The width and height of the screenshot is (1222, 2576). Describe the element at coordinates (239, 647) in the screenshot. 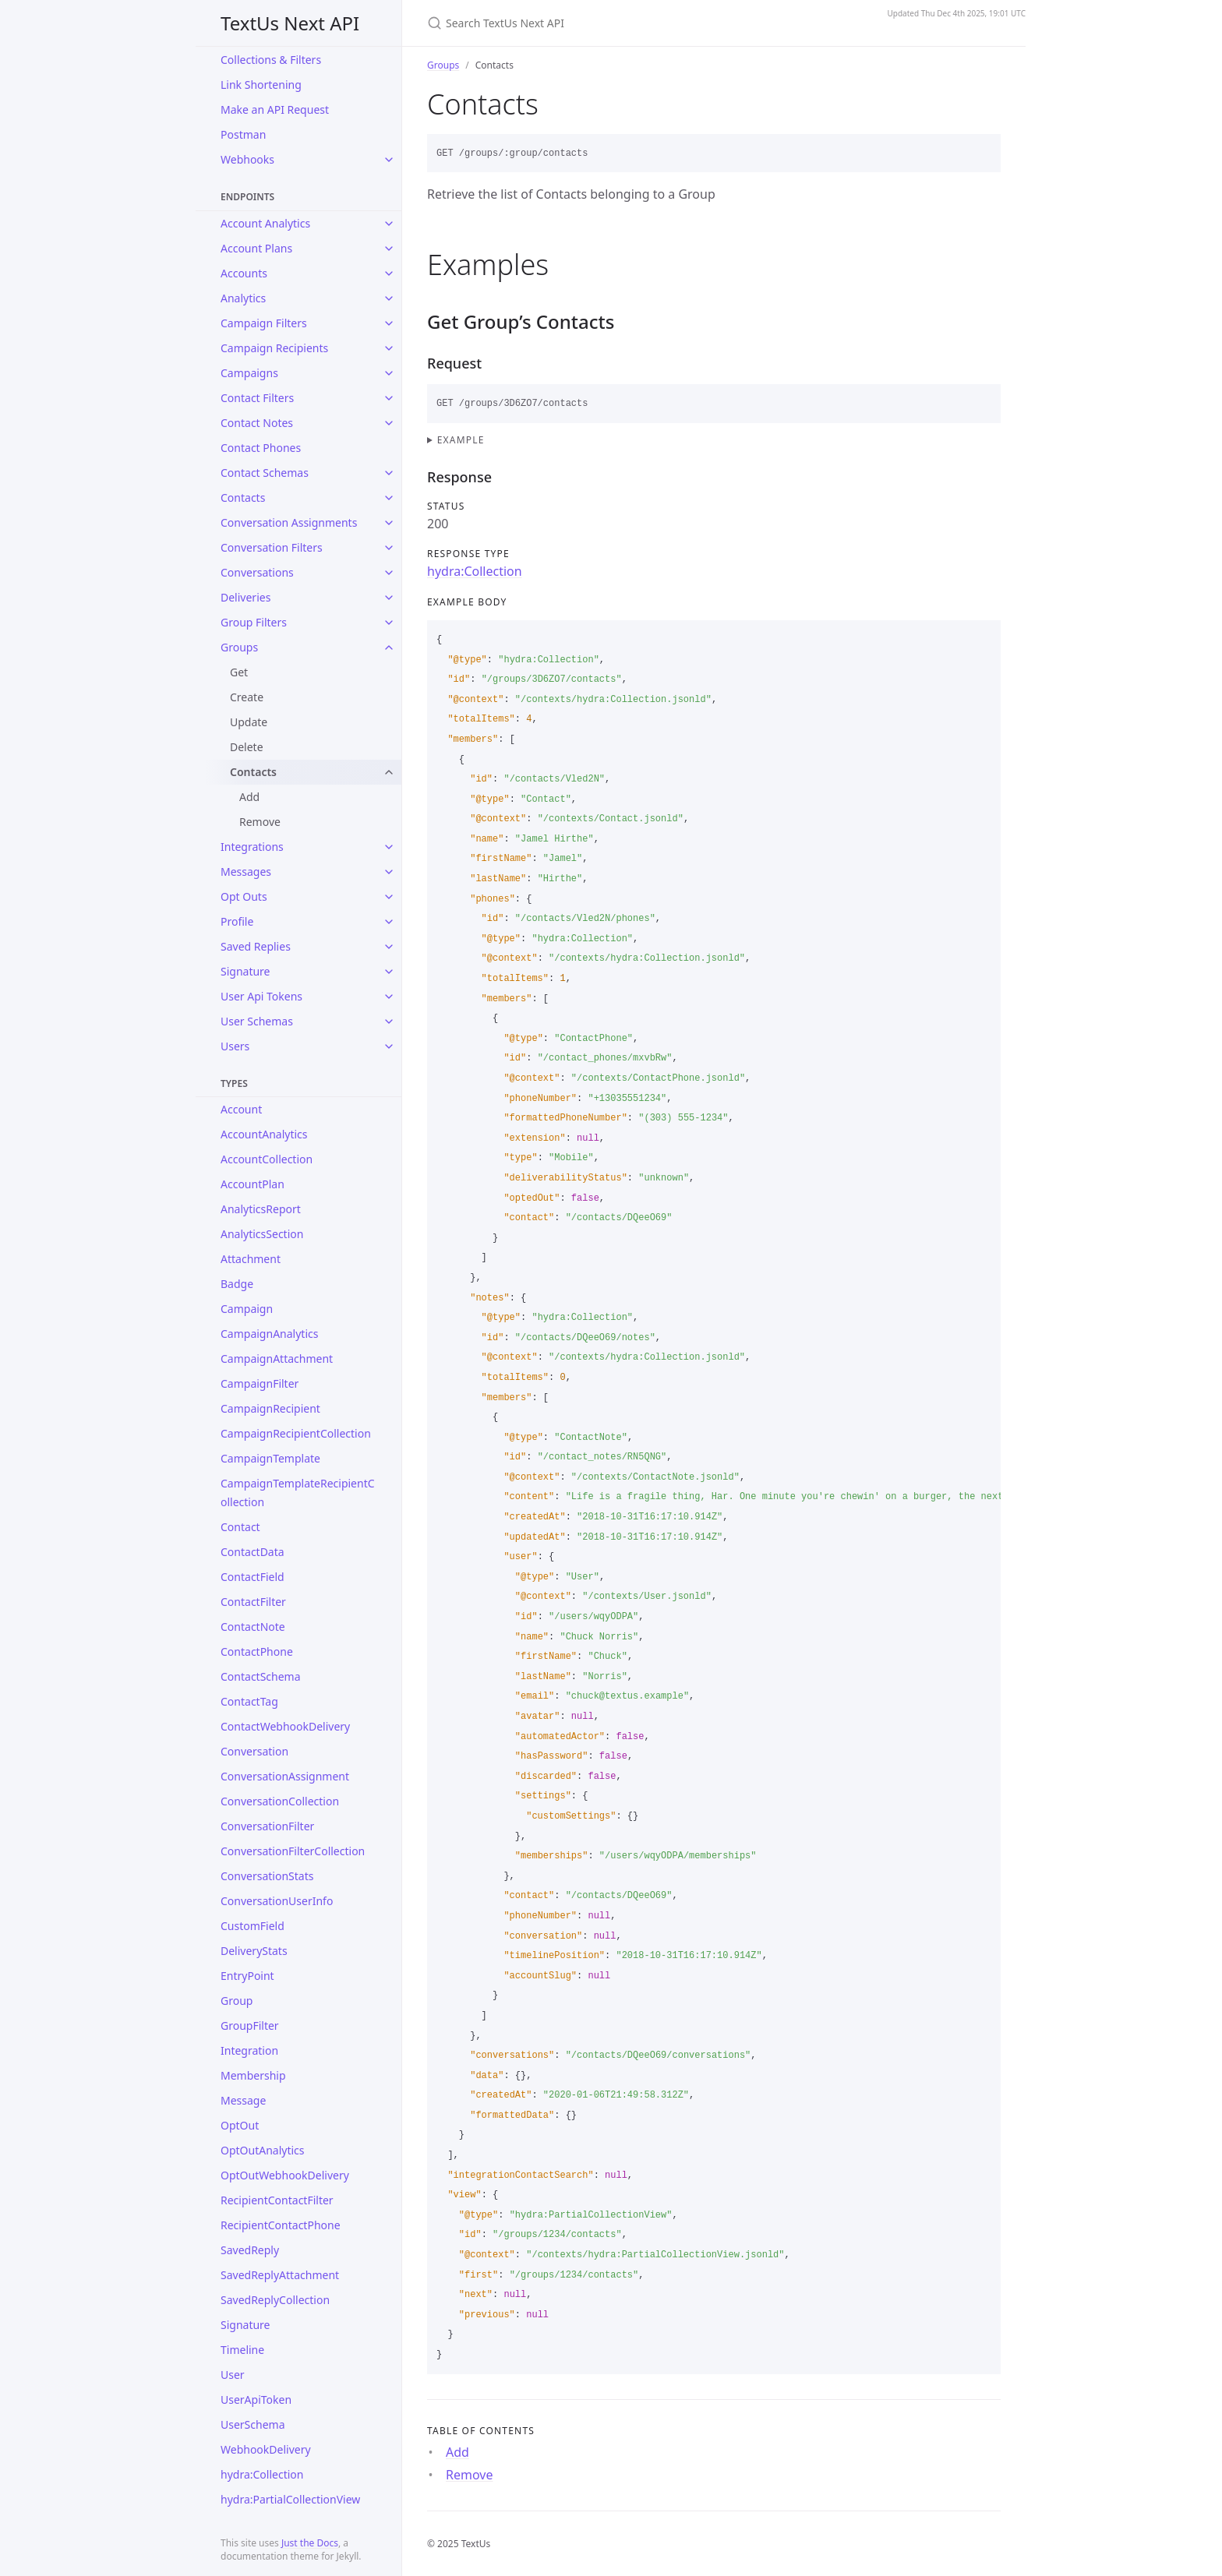

I see `Groups` at that location.